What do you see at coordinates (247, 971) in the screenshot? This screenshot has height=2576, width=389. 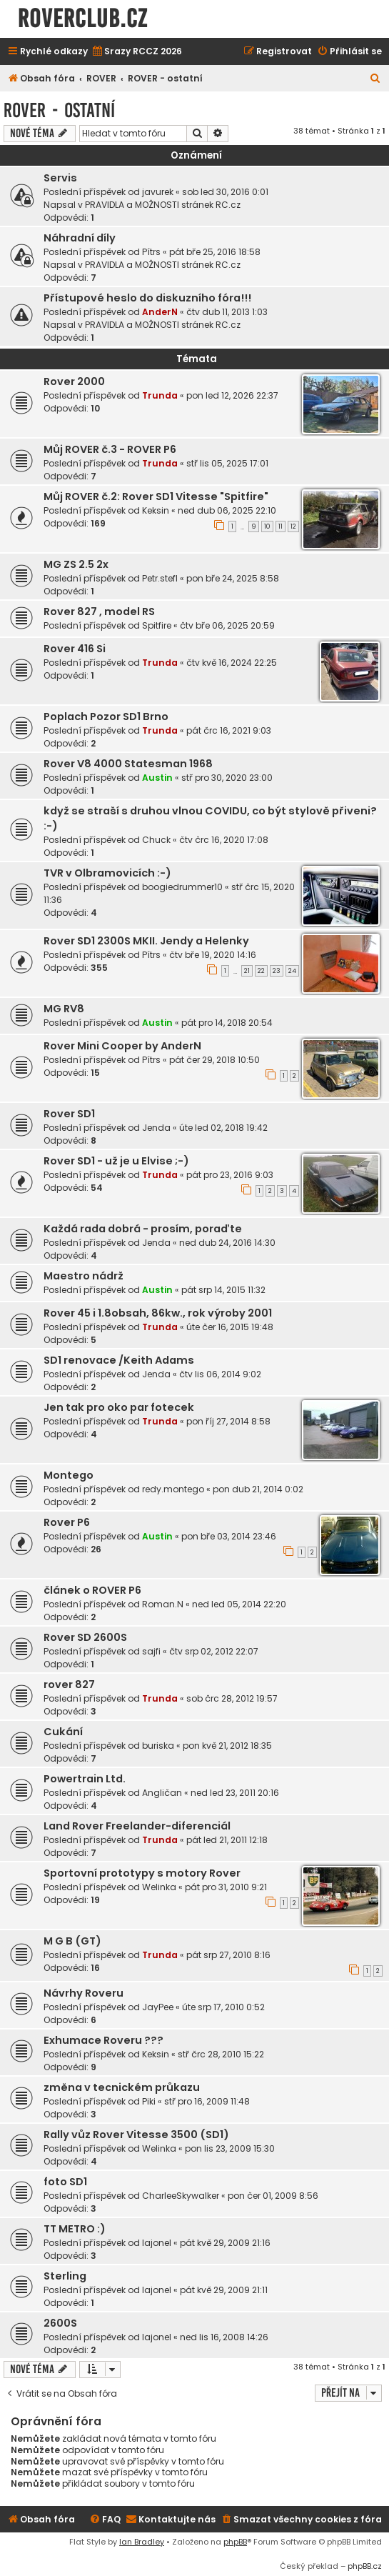 I see `21` at bounding box center [247, 971].